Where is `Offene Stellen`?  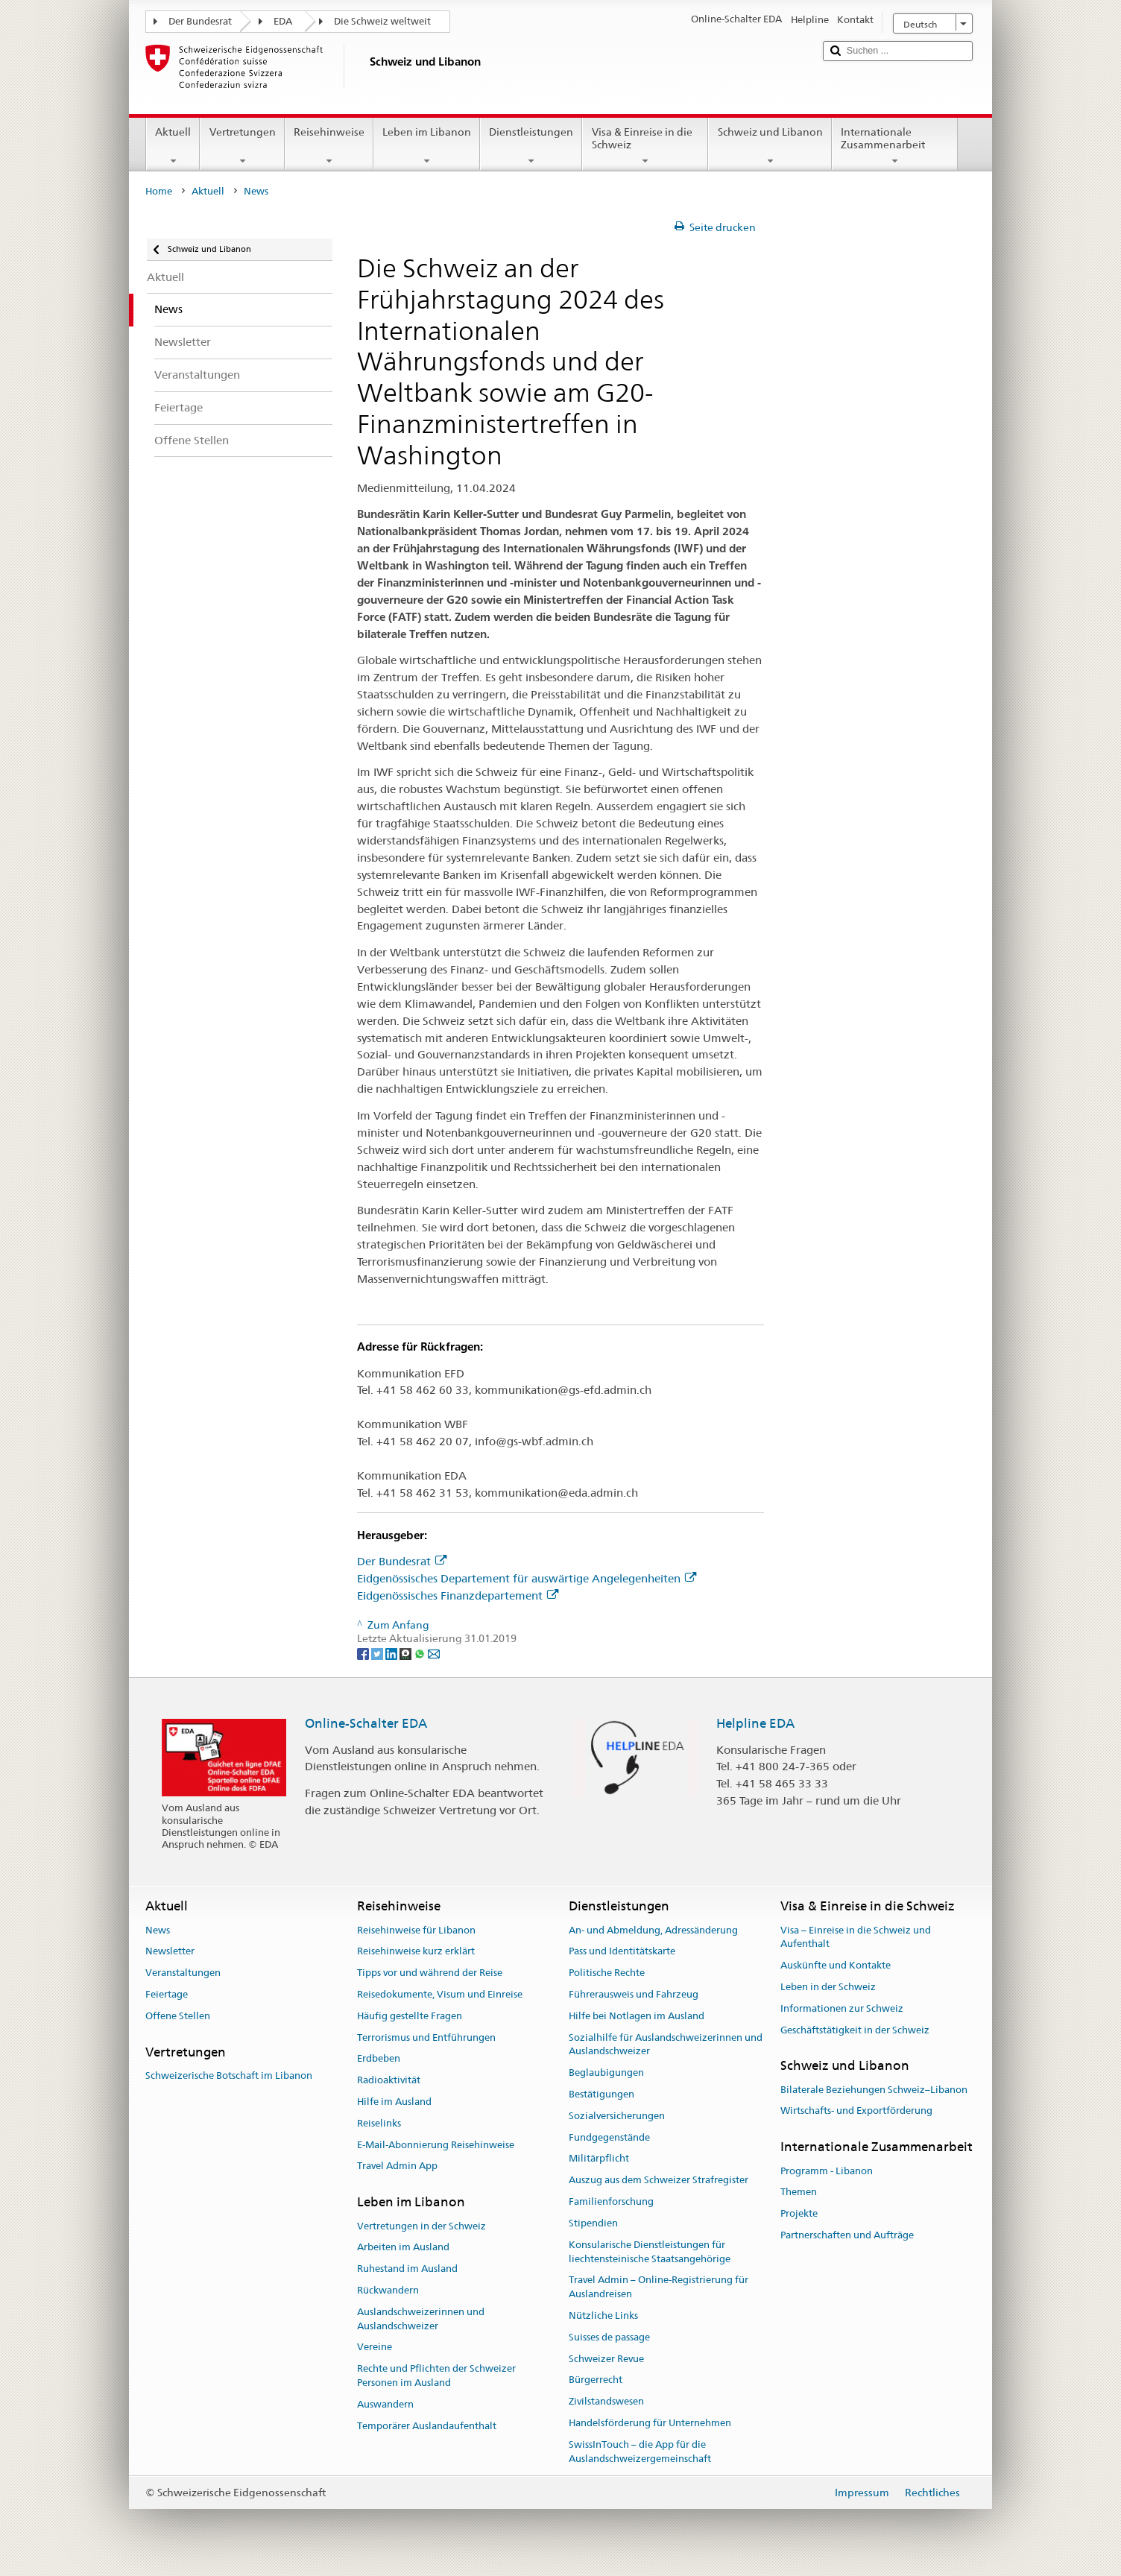 Offene Stellen is located at coordinates (177, 2015).